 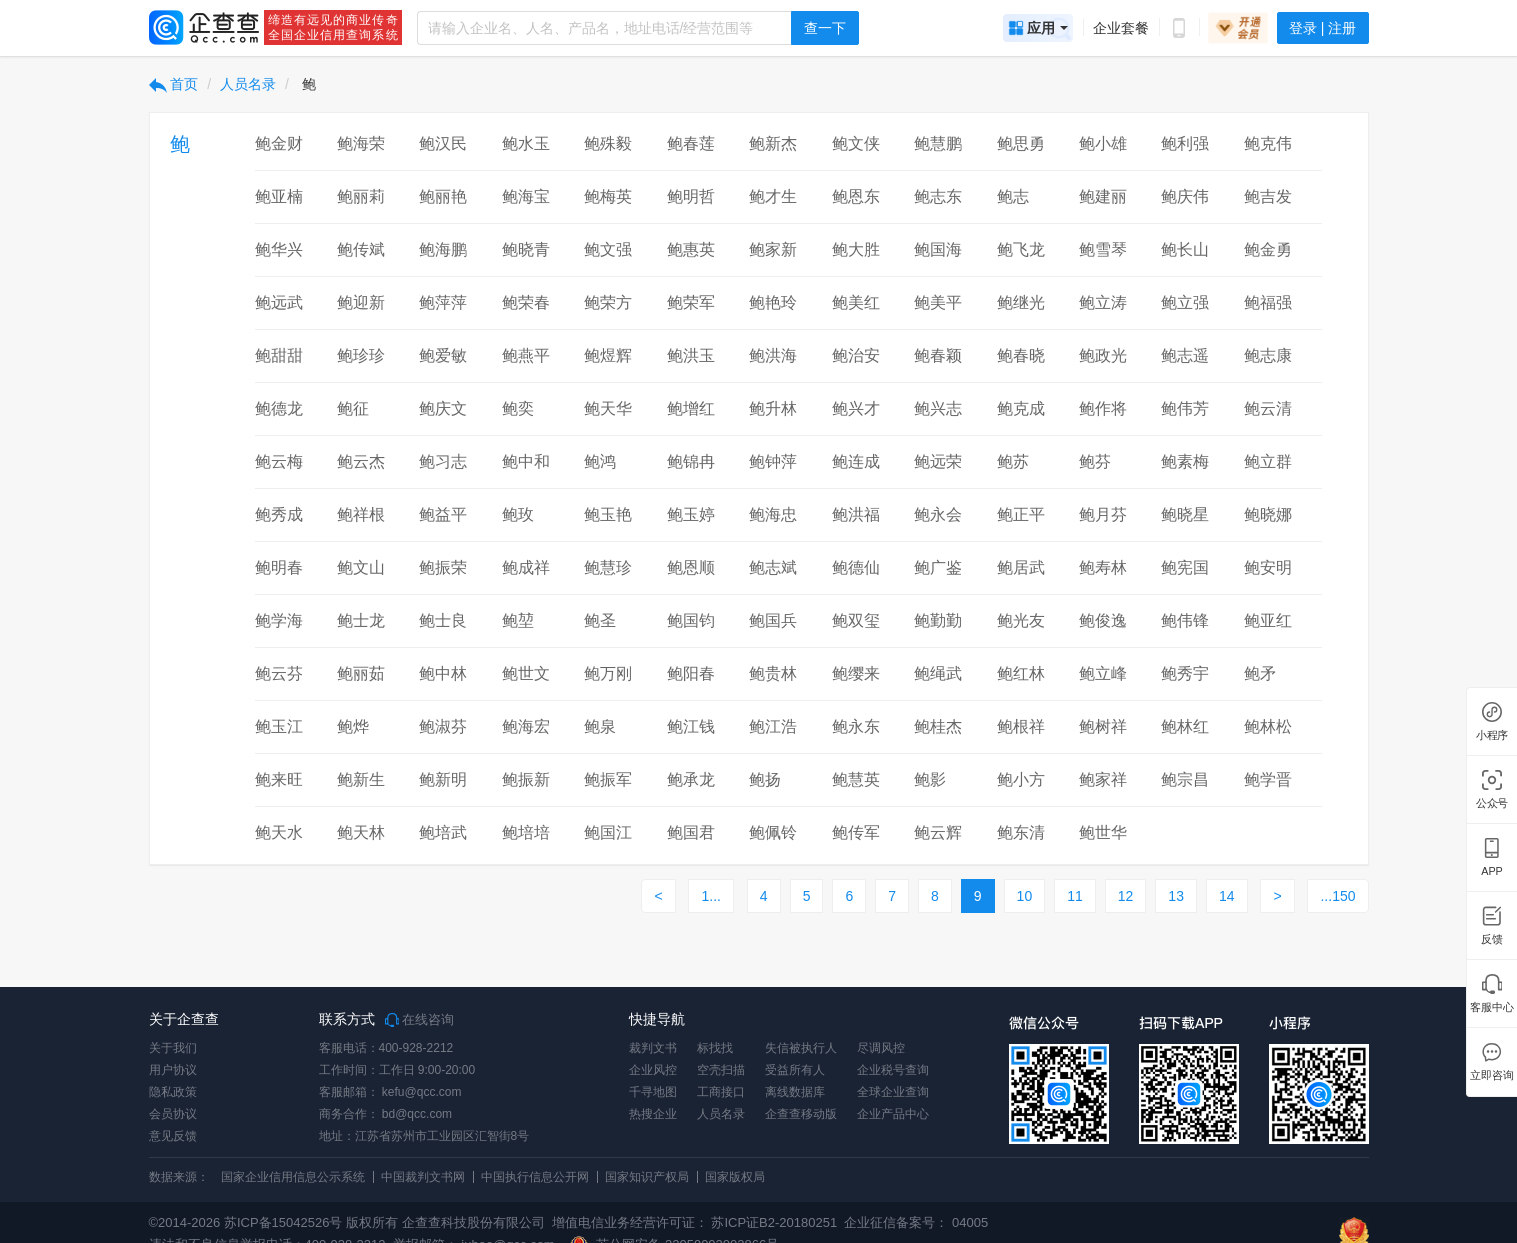 I want to click on 用户协议, so click(x=173, y=1070).